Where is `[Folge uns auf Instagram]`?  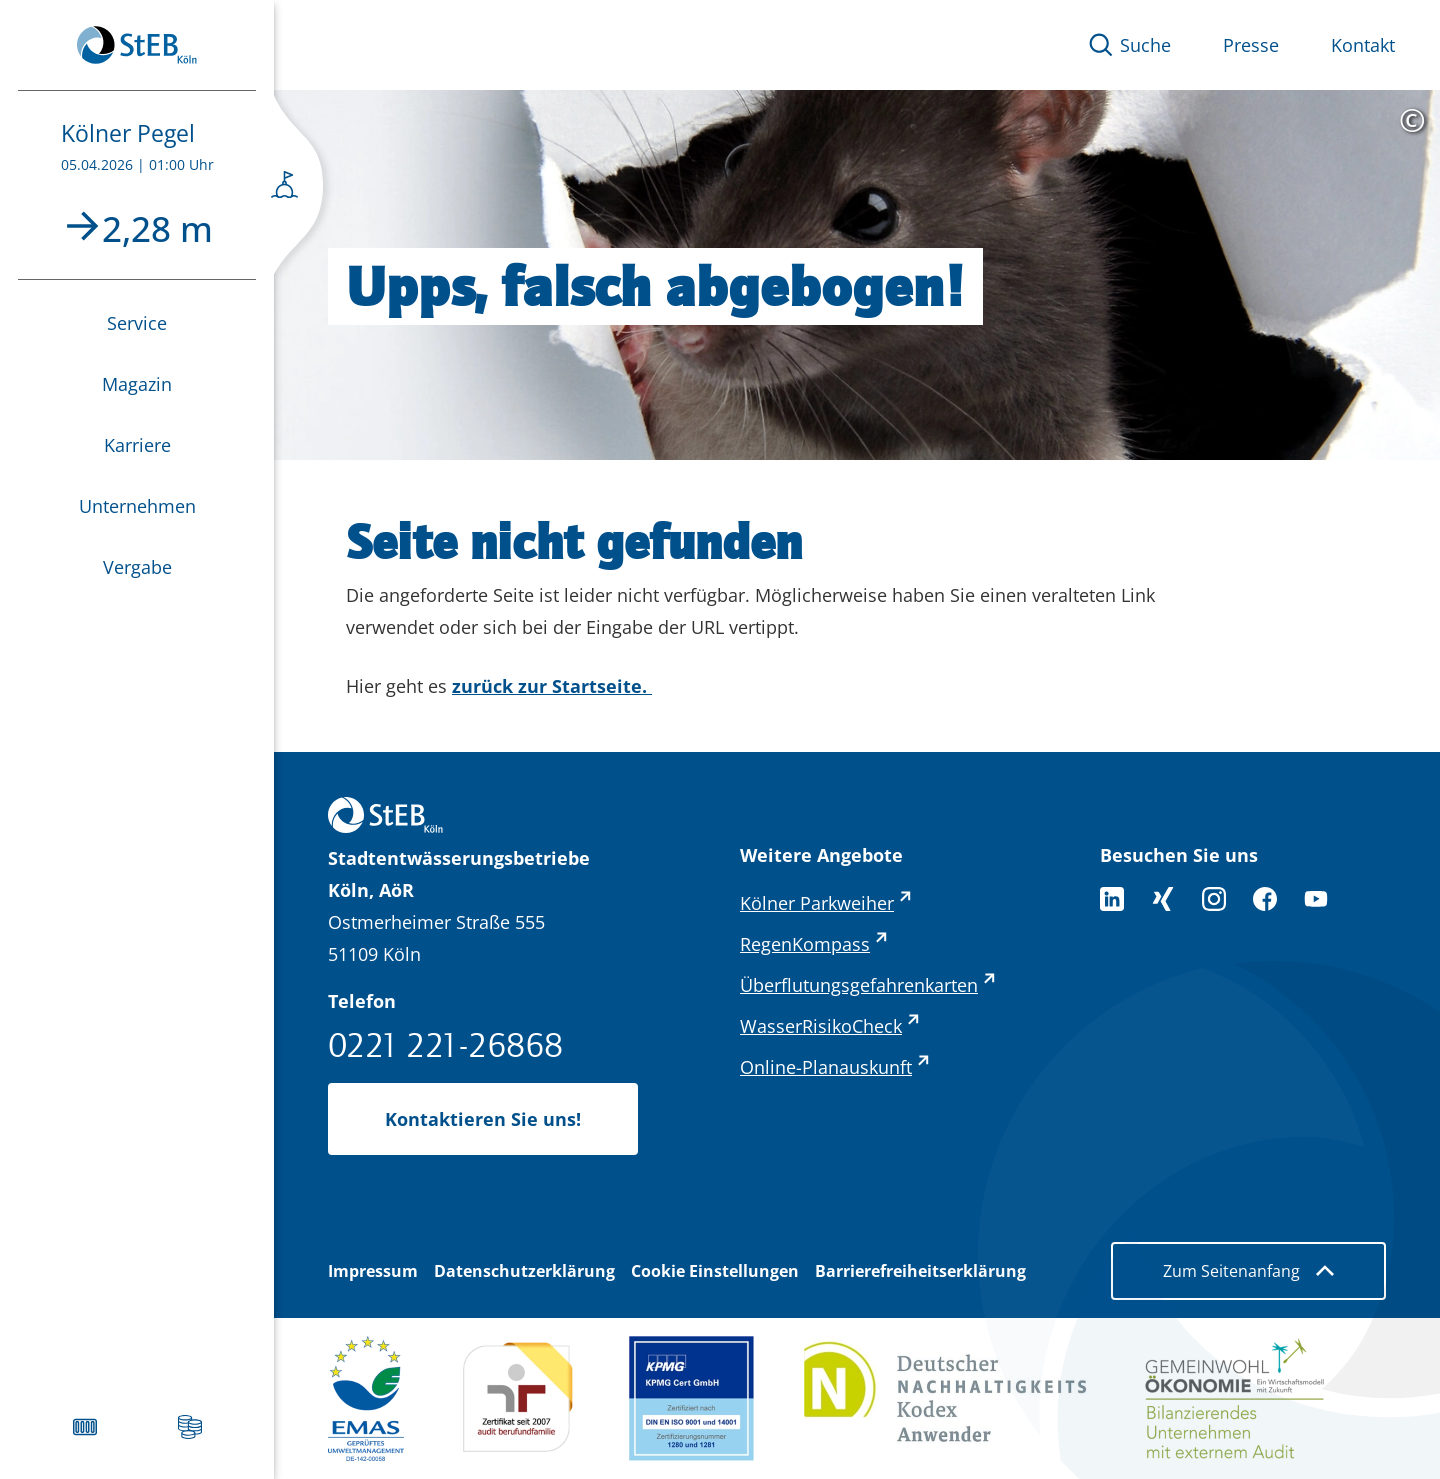
[Folge uns auf Instagram] is located at coordinates (1214, 899).